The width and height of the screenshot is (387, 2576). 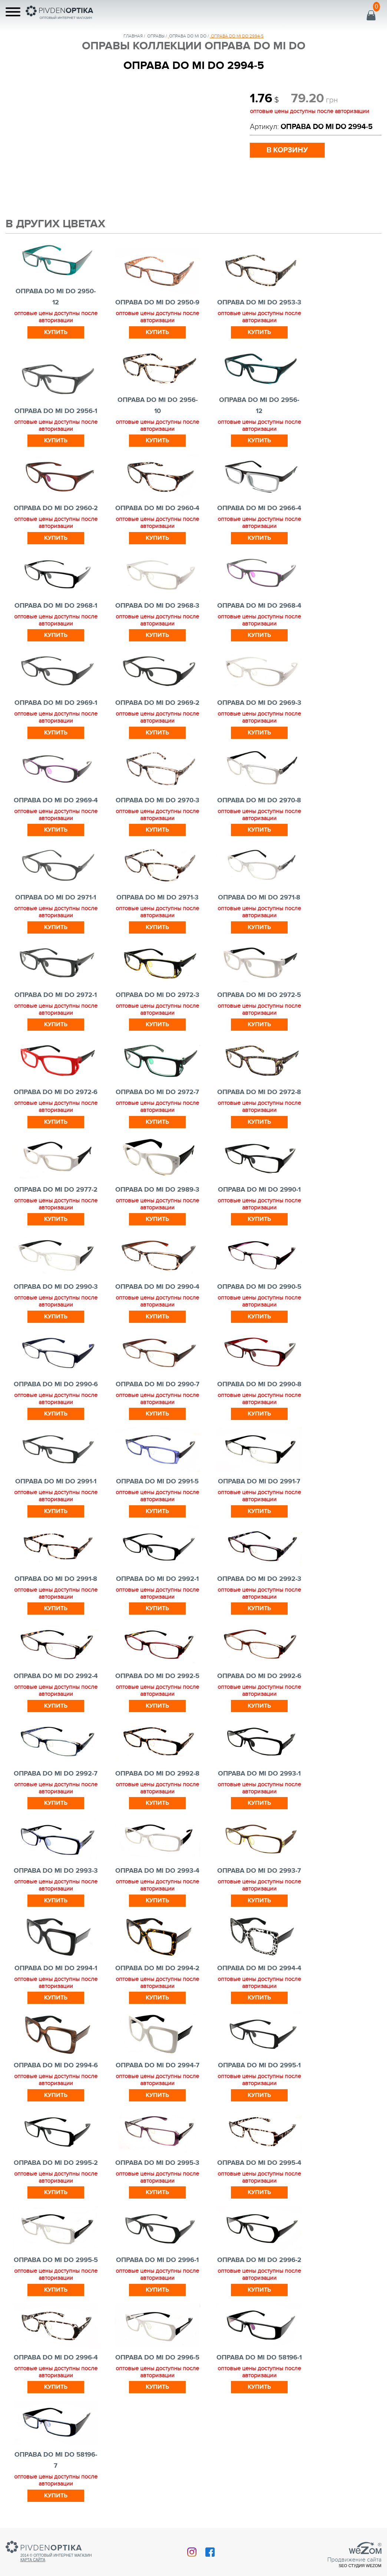 What do you see at coordinates (259, 302) in the screenshot?
I see `ОПРАВА DO MI DO 2953-3` at bounding box center [259, 302].